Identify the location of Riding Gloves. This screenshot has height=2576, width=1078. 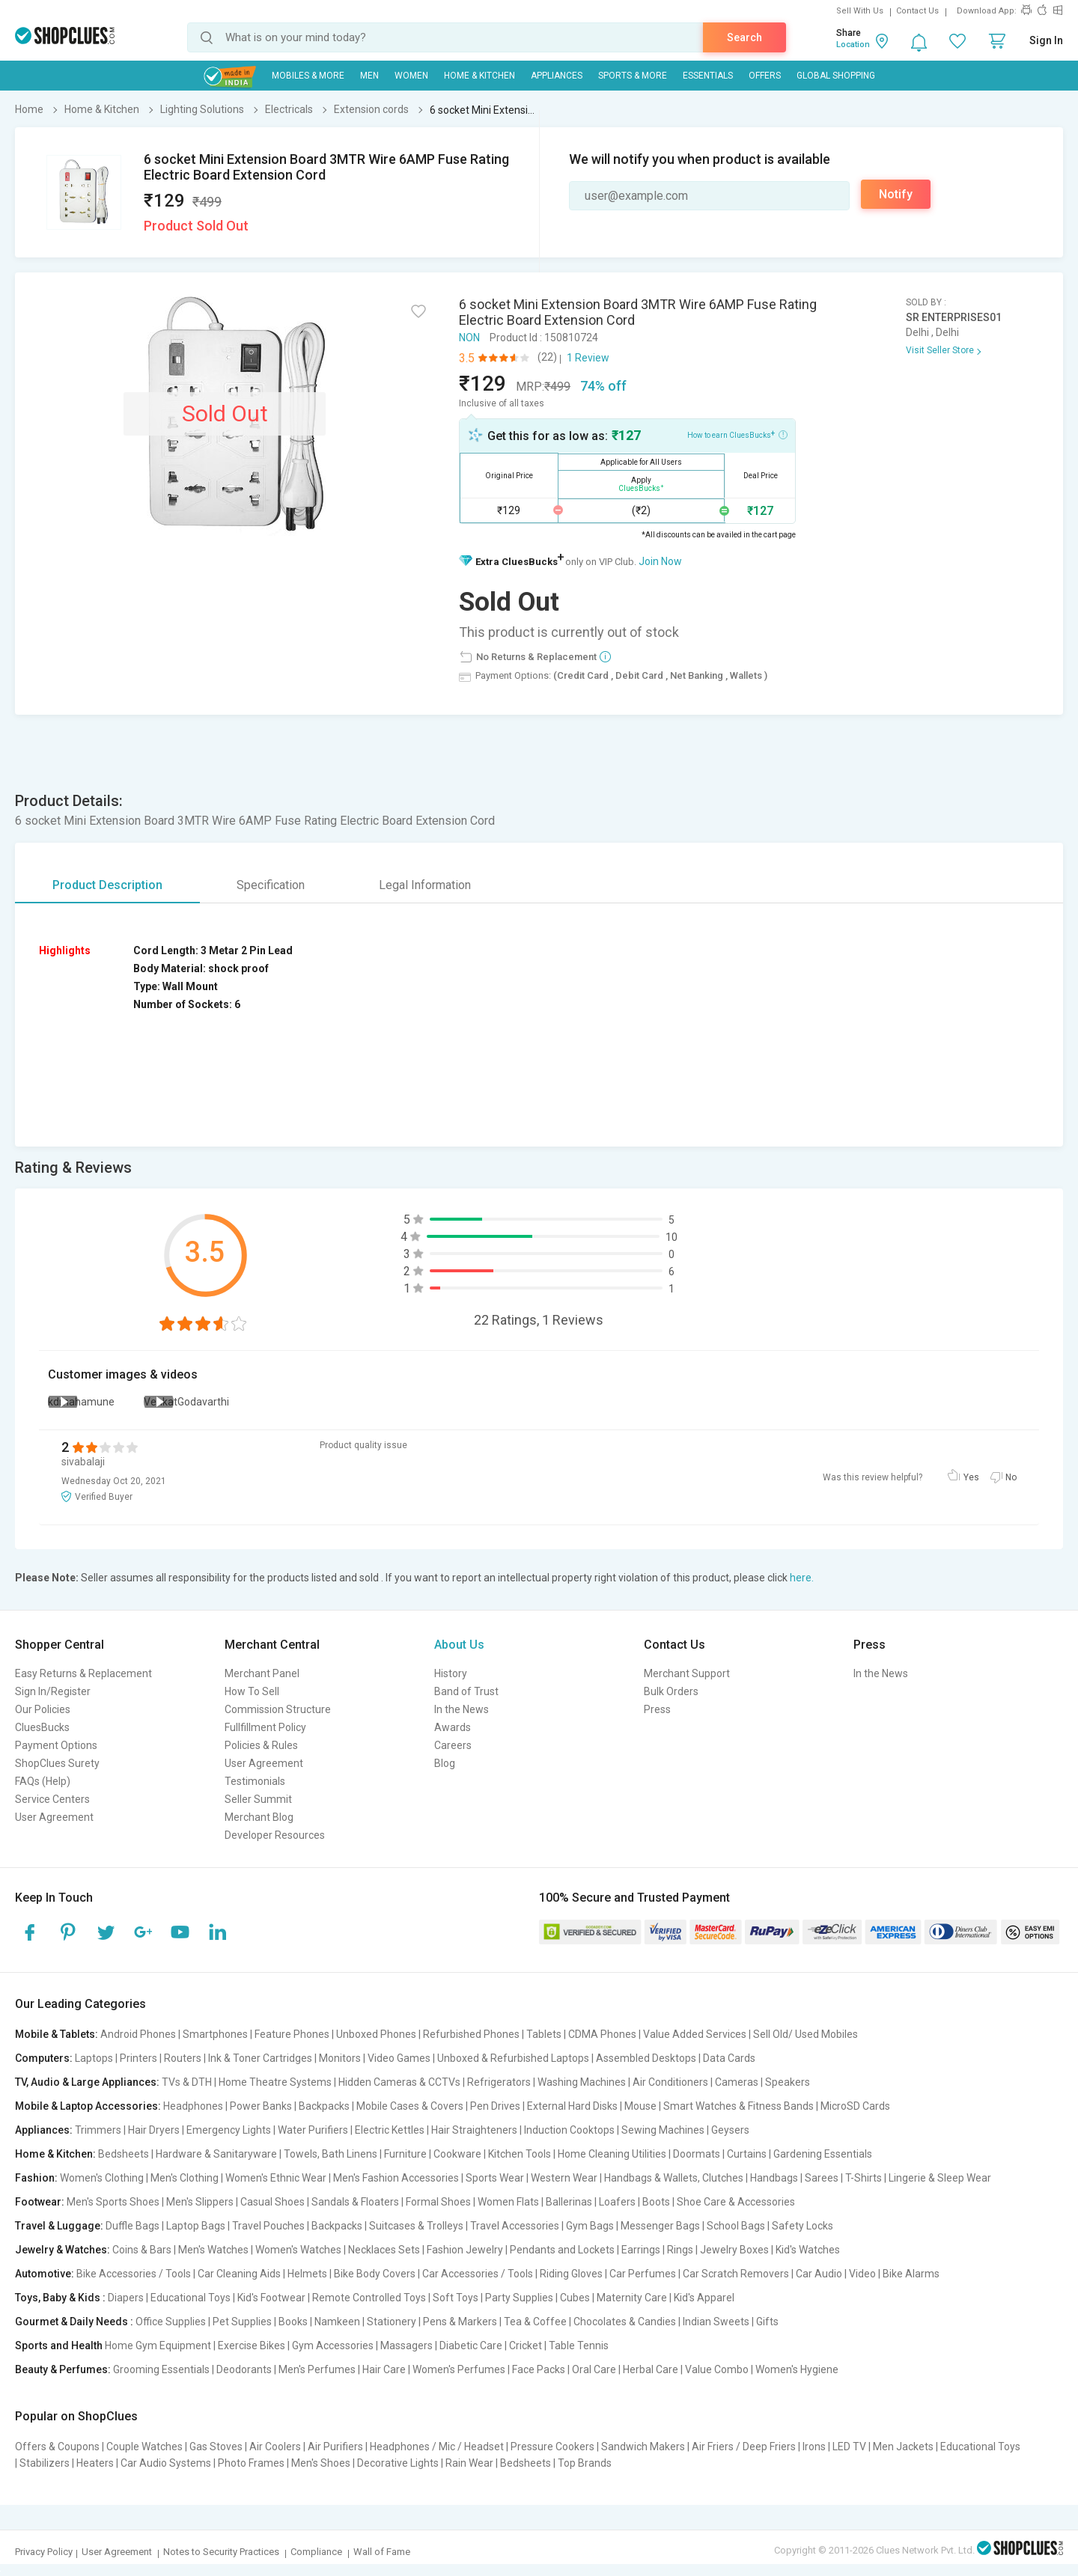
(571, 2274).